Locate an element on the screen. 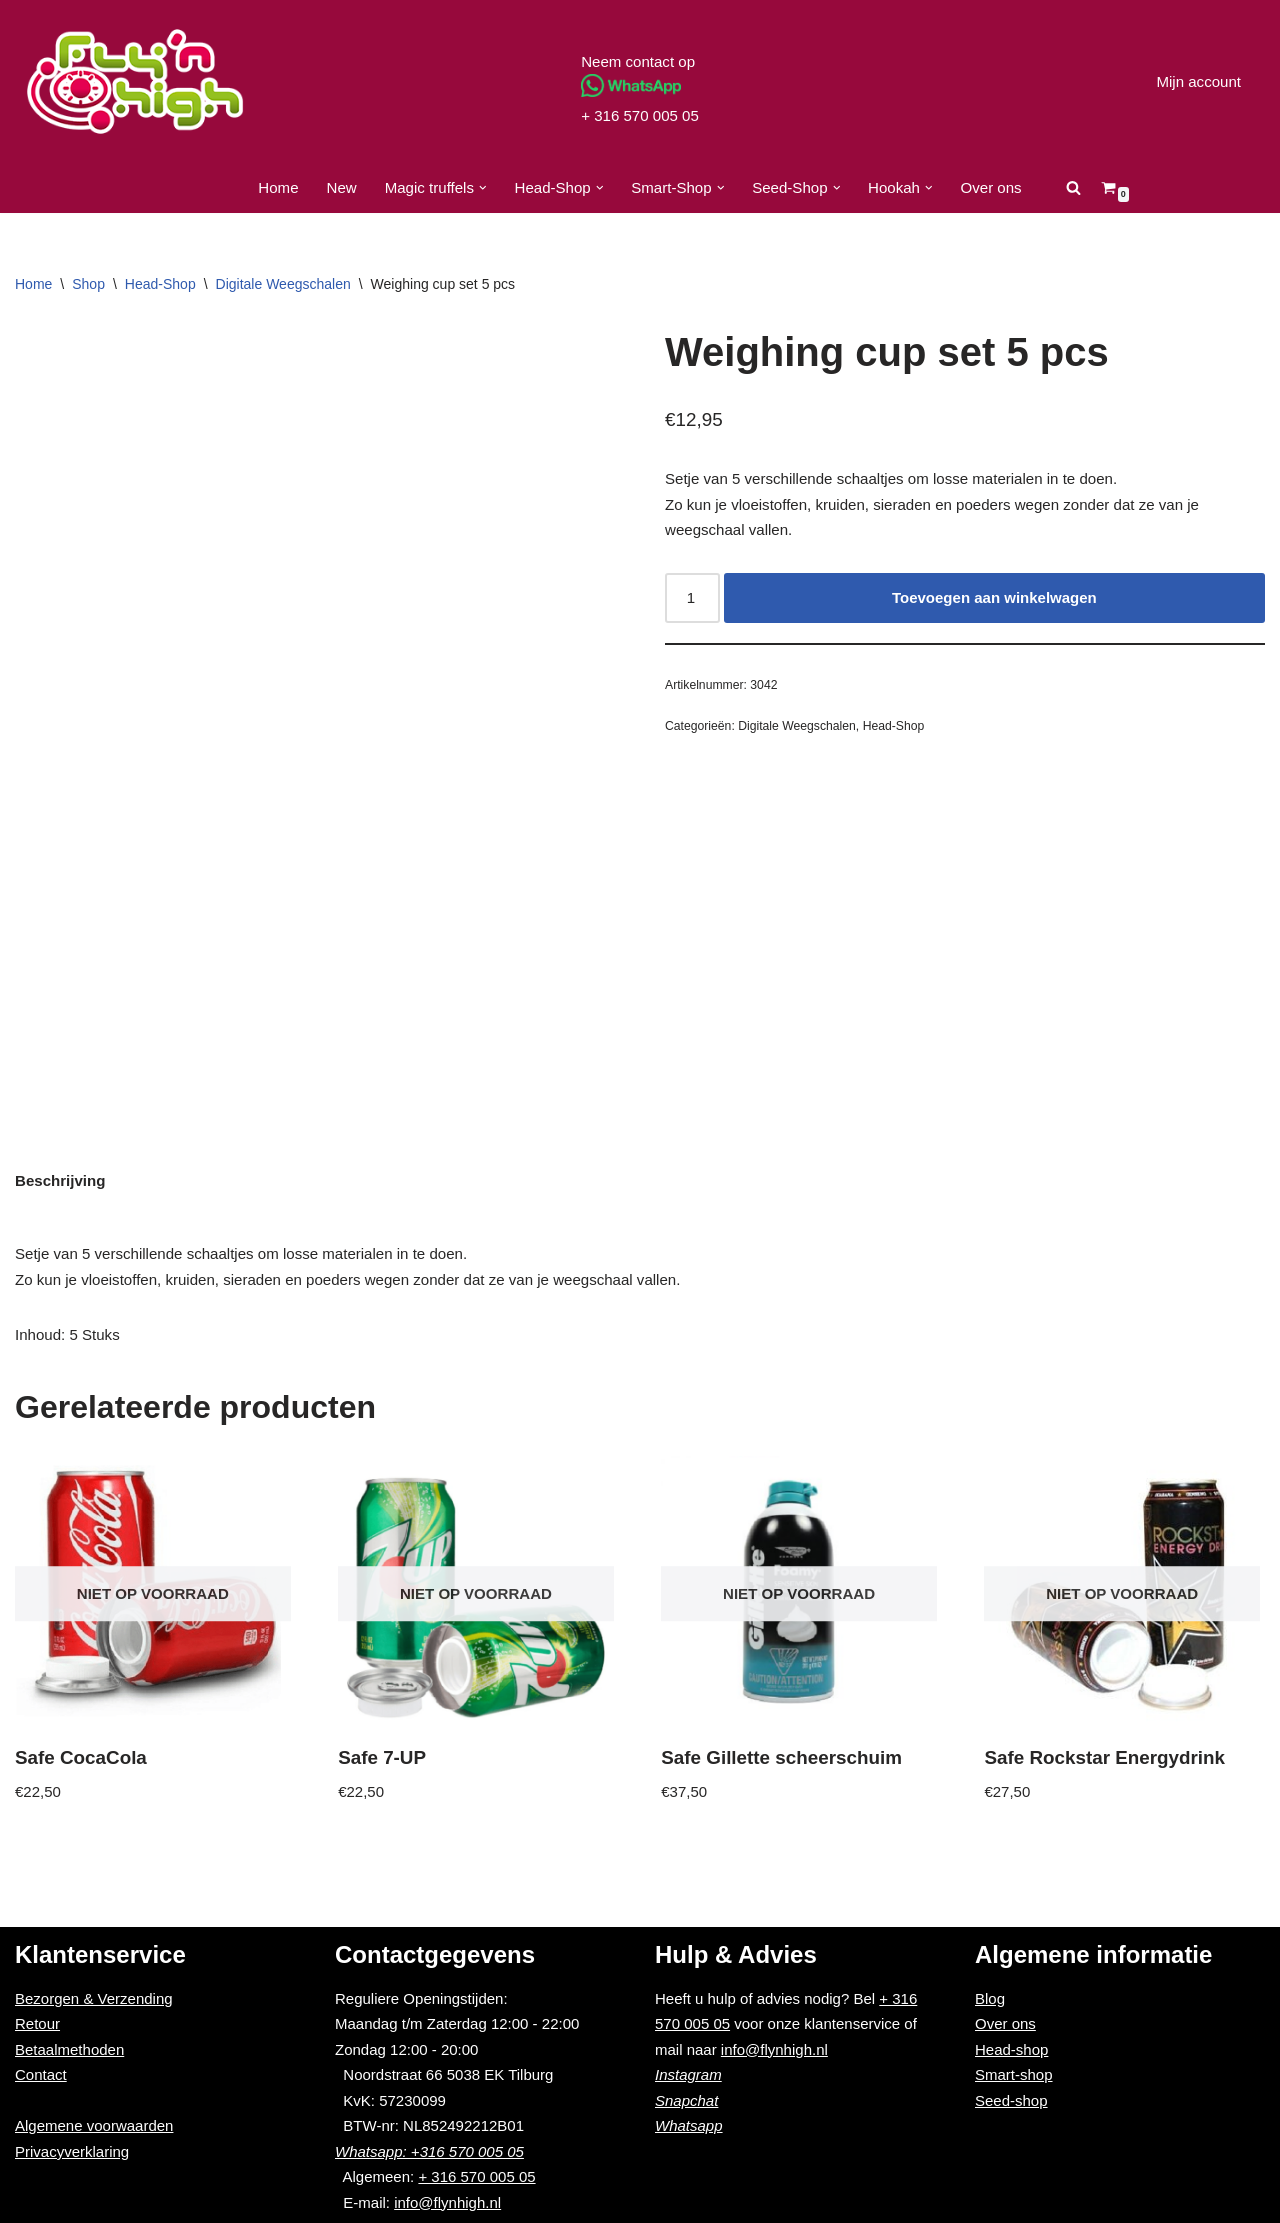  [Productaantal] is located at coordinates (692, 598).